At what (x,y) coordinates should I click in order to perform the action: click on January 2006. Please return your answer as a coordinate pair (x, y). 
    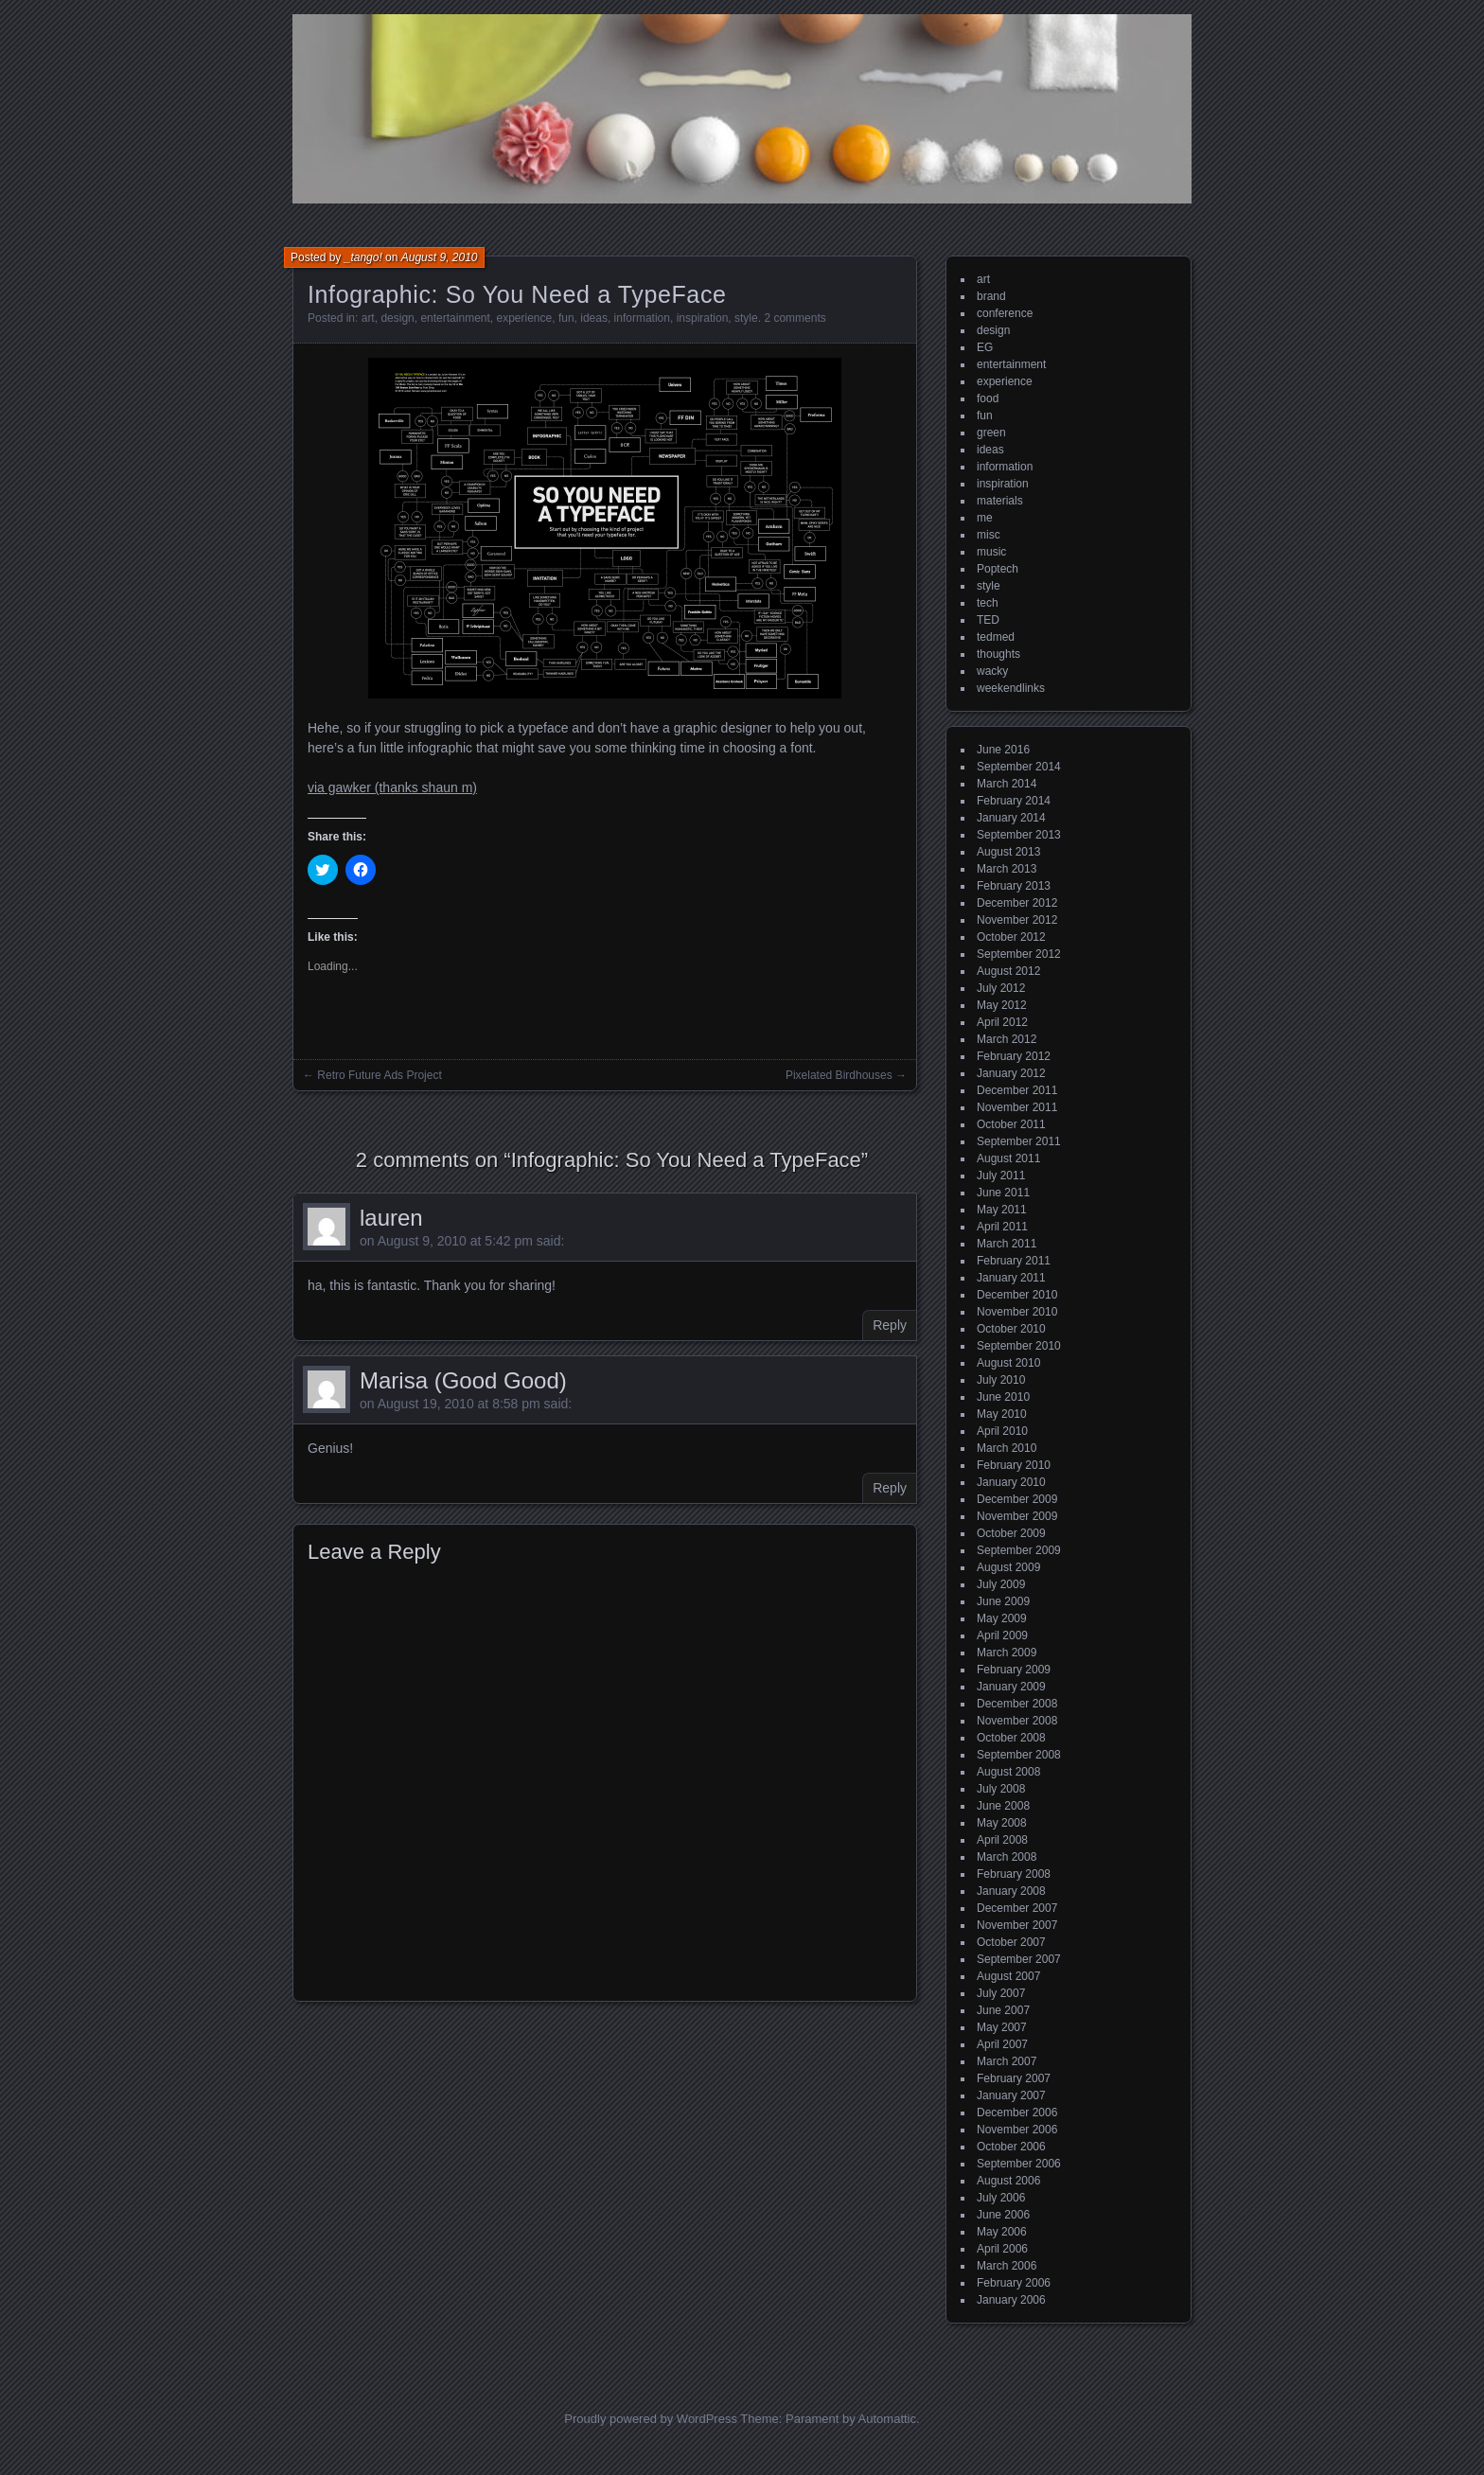
    Looking at the image, I should click on (1011, 2300).